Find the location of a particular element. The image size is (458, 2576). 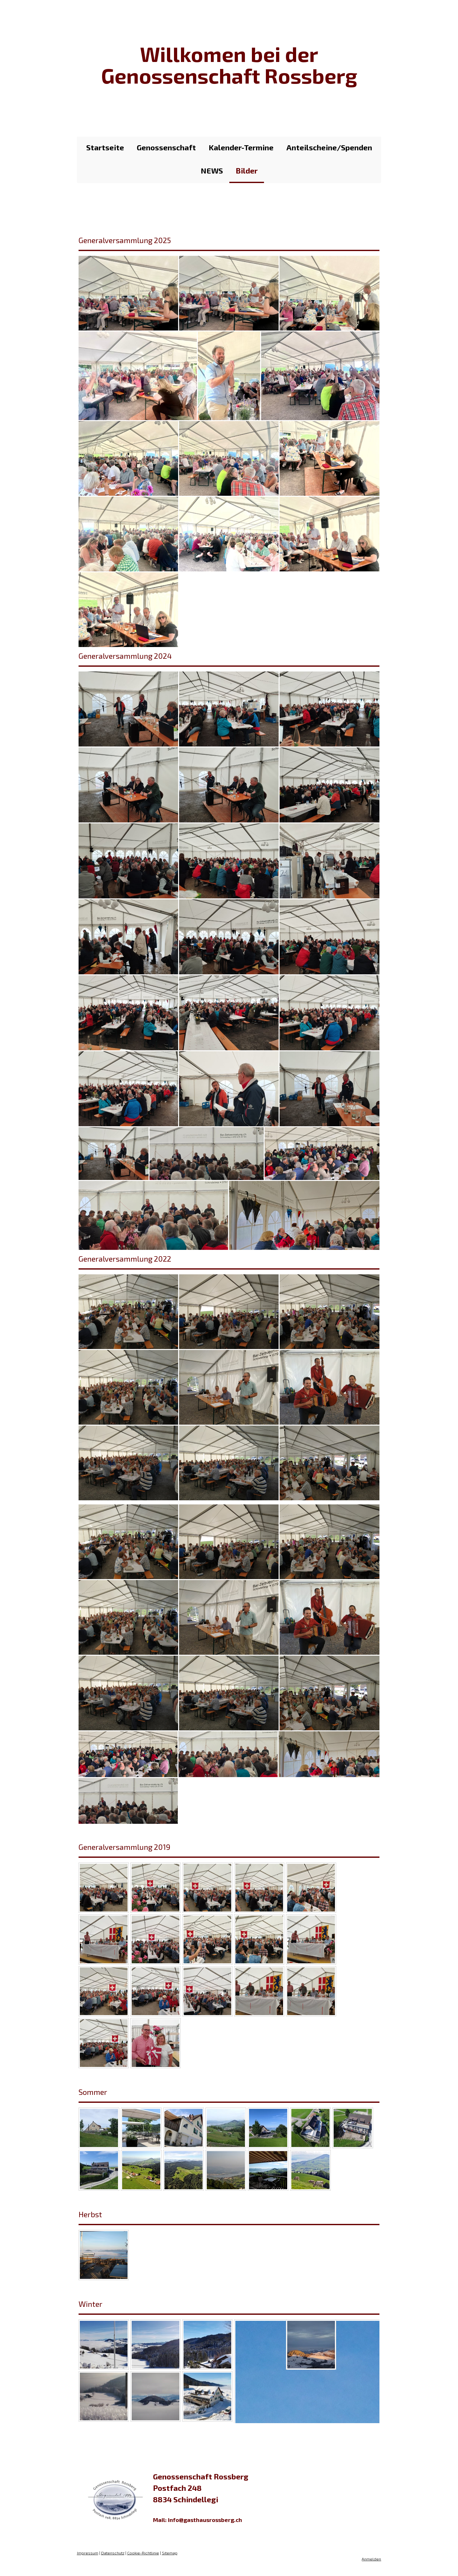

Kalender-Termine is located at coordinates (241, 147).